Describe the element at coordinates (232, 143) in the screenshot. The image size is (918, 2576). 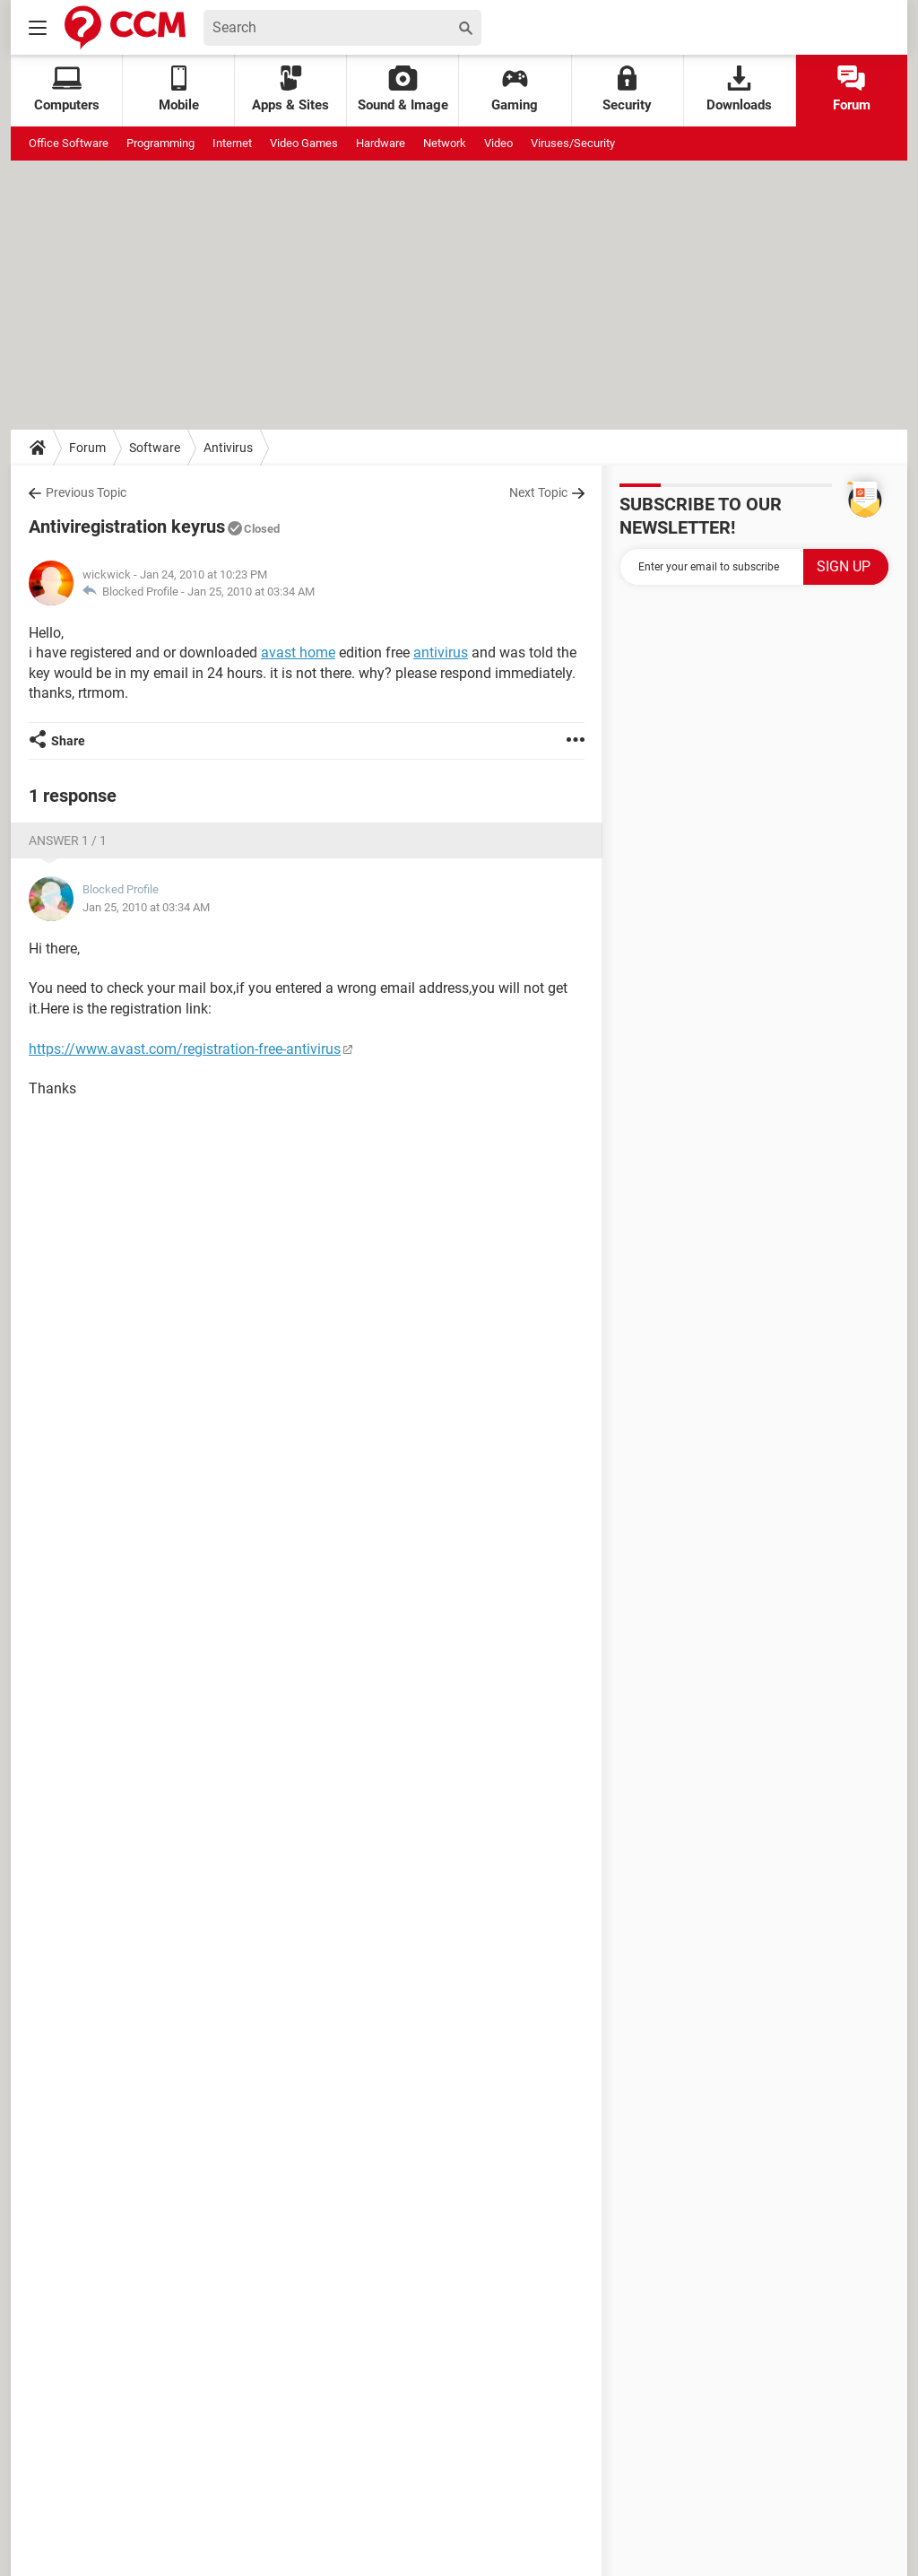
I see `Internet` at that location.